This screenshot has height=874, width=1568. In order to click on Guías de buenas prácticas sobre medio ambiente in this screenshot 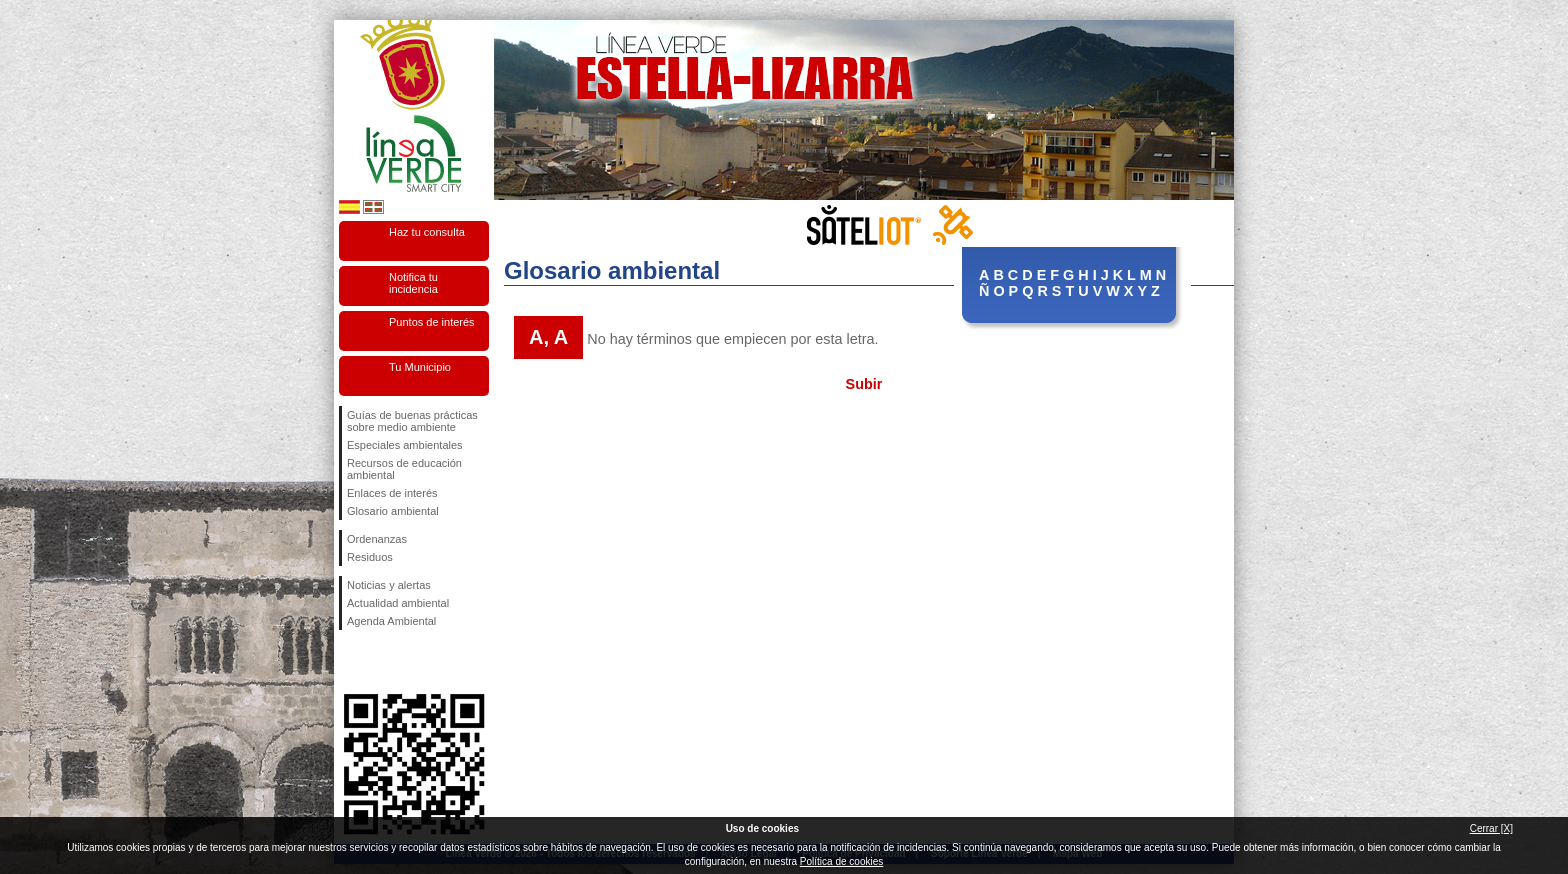, I will do `click(412, 421)`.